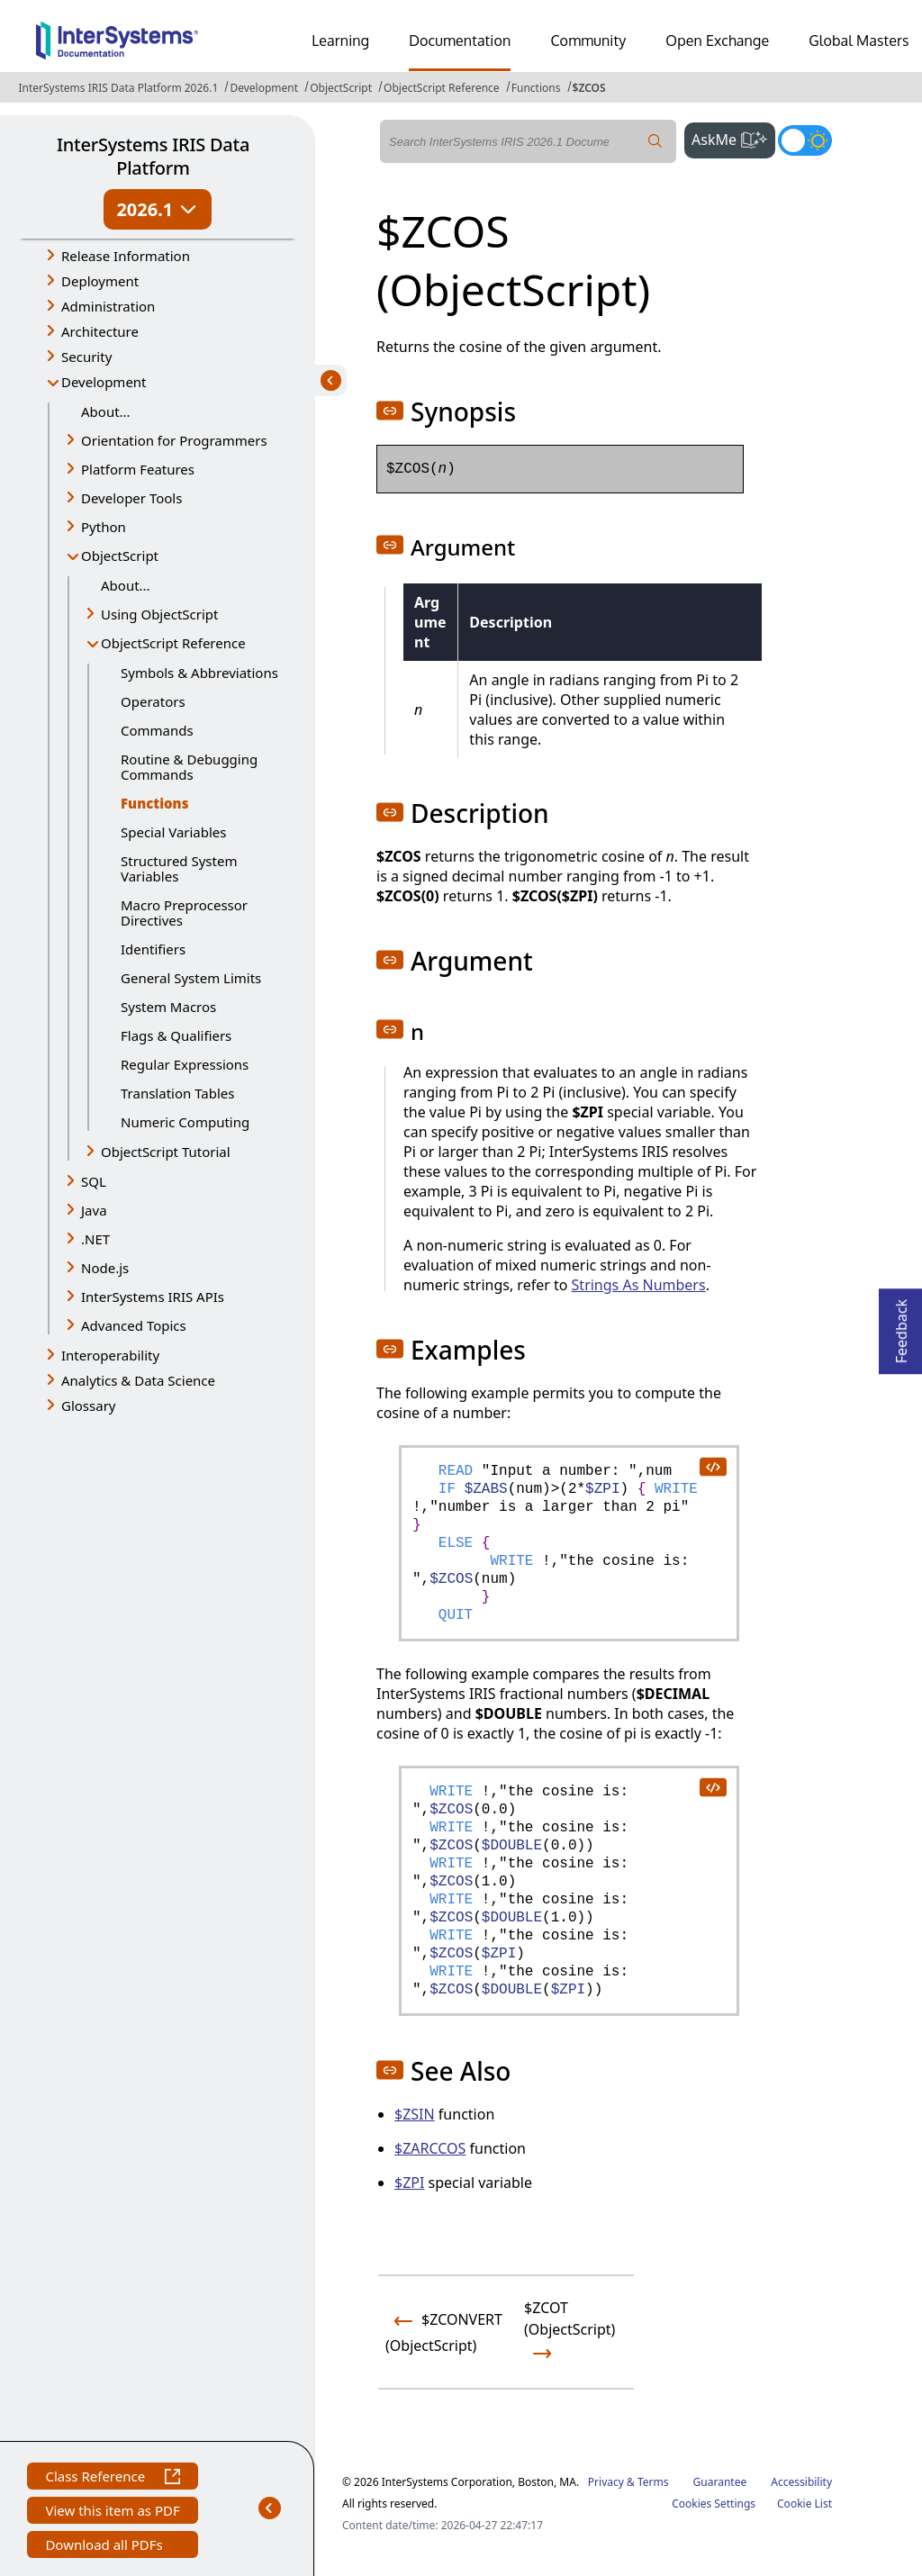 The height and width of the screenshot is (2576, 922). I want to click on Numeric Computing, so click(185, 1122).